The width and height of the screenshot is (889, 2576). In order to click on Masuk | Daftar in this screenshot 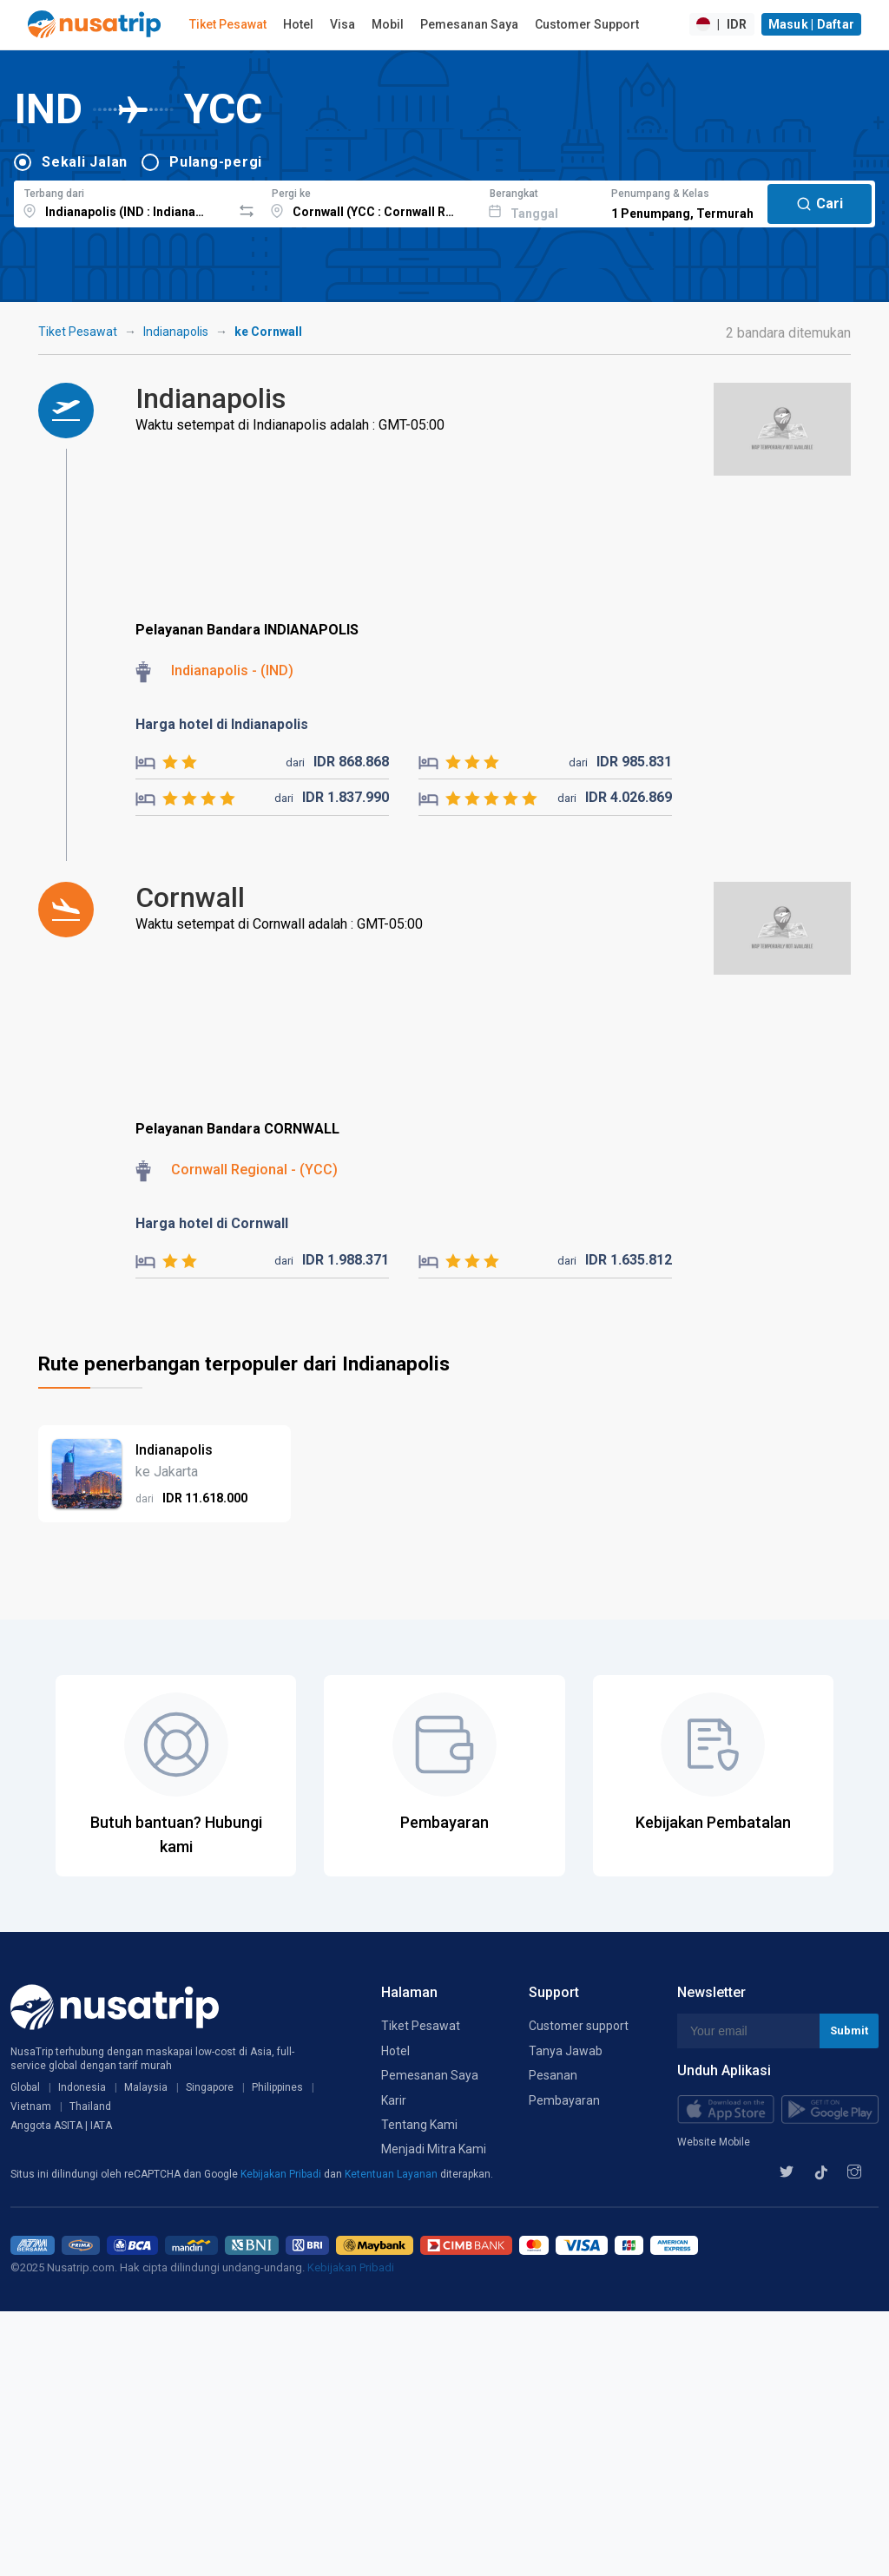, I will do `click(811, 24)`.